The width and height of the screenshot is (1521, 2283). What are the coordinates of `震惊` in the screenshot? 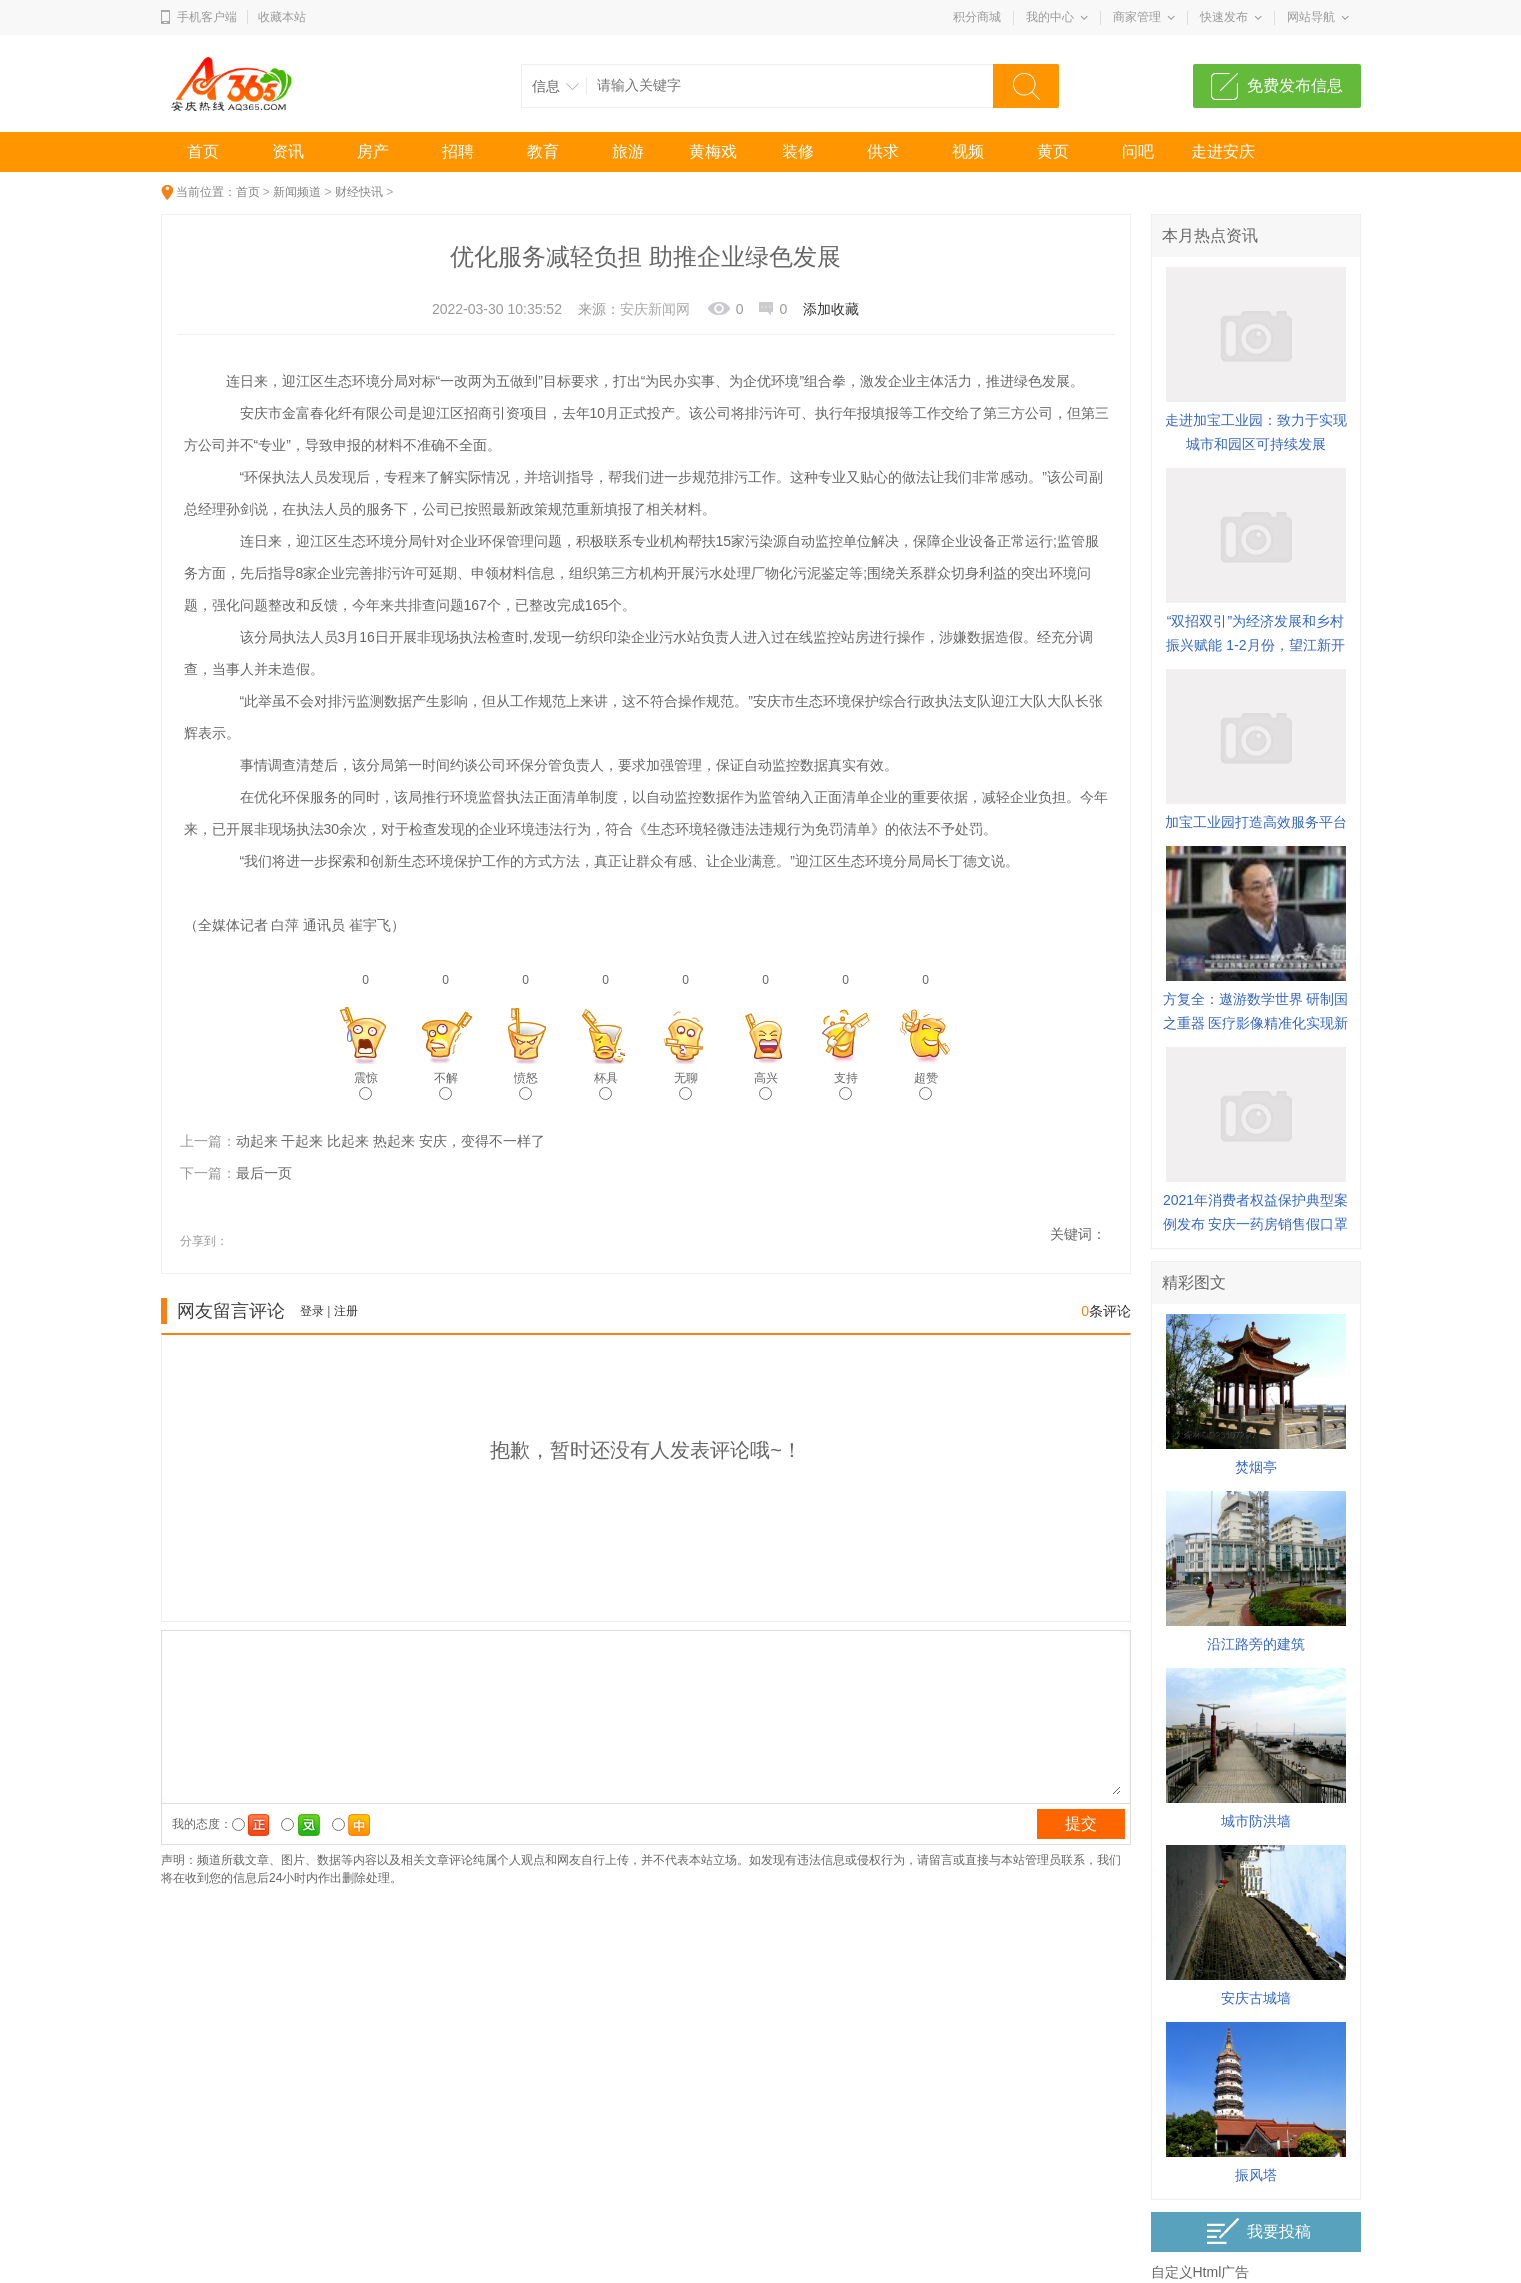 It's located at (366, 1085).